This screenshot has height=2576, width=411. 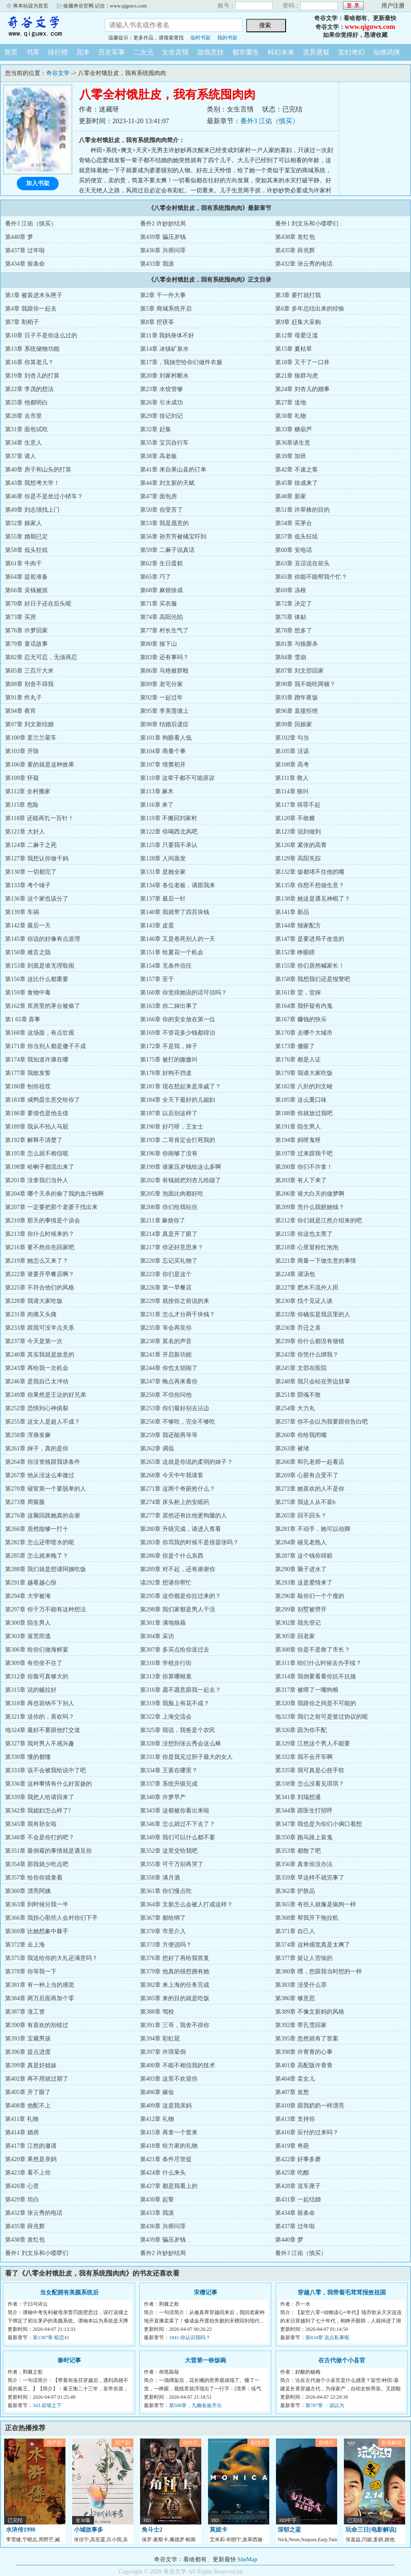 I want to click on 第235章 等会再笑你, so click(x=166, y=1328).